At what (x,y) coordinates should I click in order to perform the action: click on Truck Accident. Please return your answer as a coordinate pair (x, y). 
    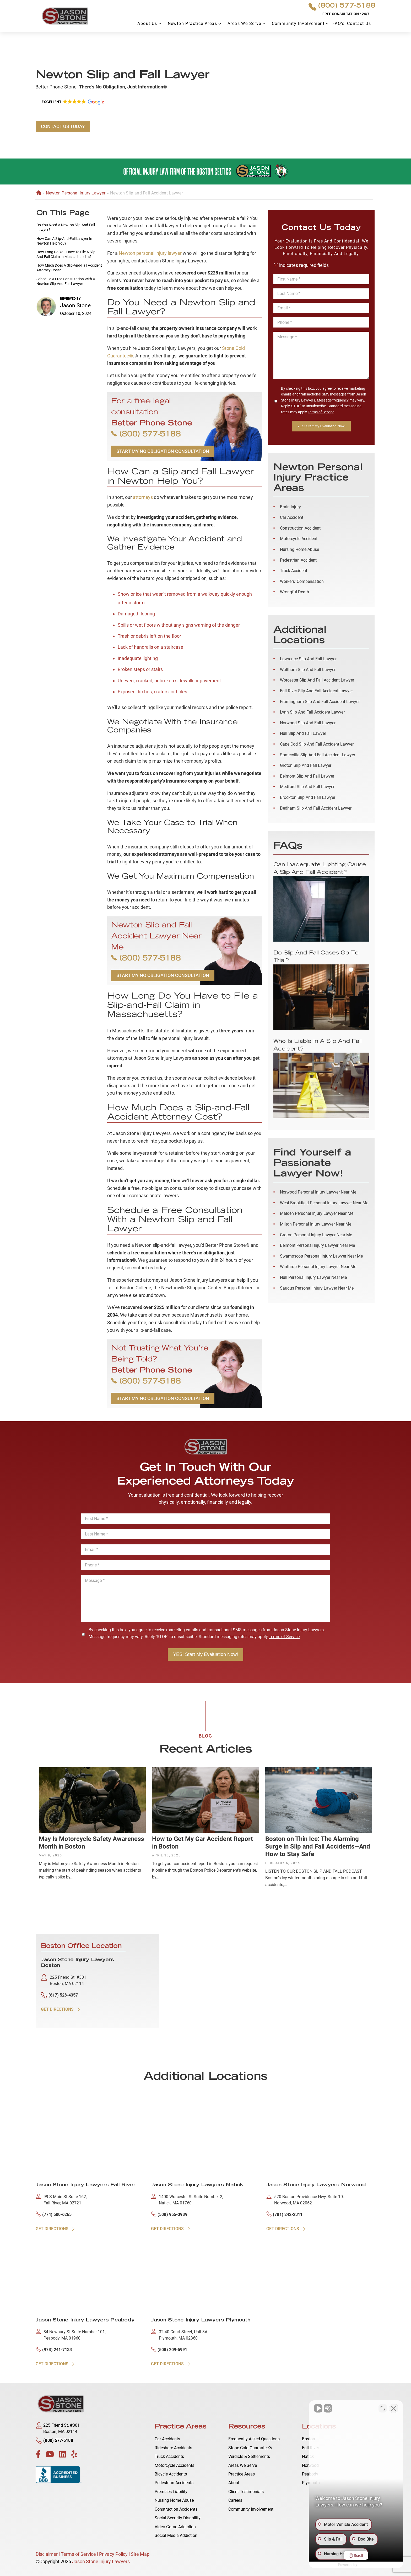
    Looking at the image, I should click on (293, 570).